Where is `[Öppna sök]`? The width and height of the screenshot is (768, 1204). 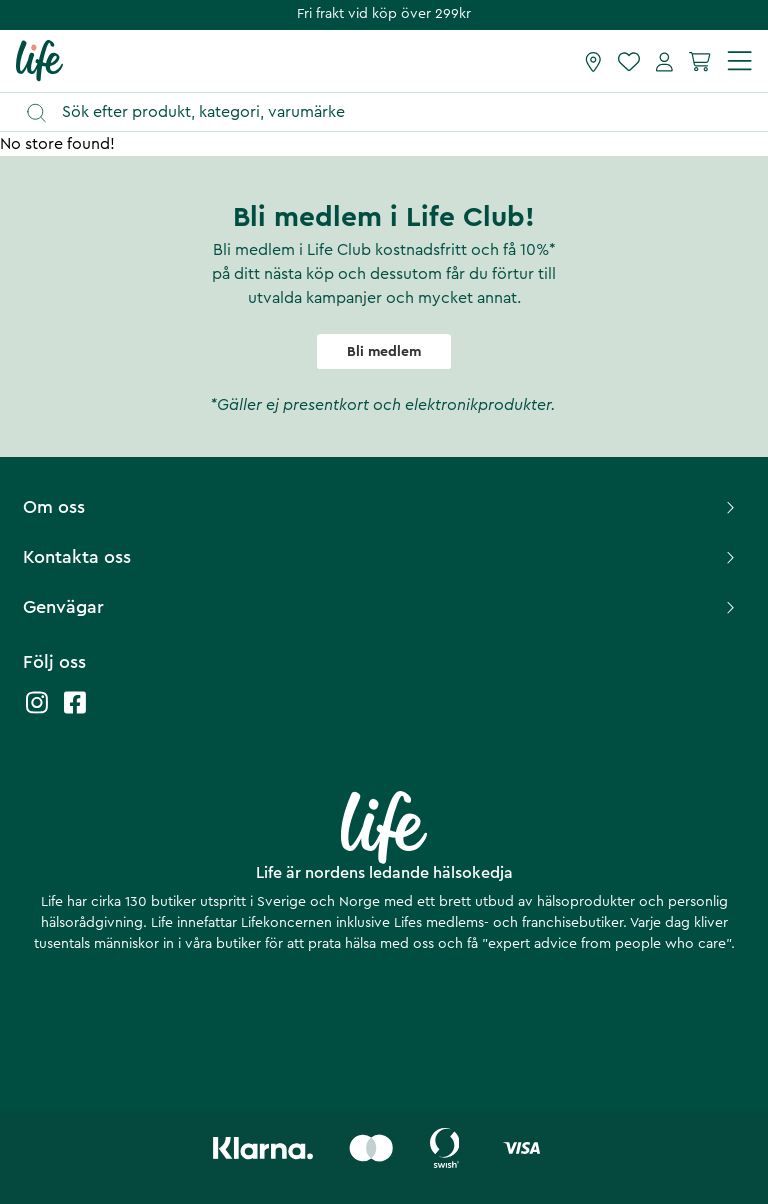 [Öppna sök] is located at coordinates (393, 112).